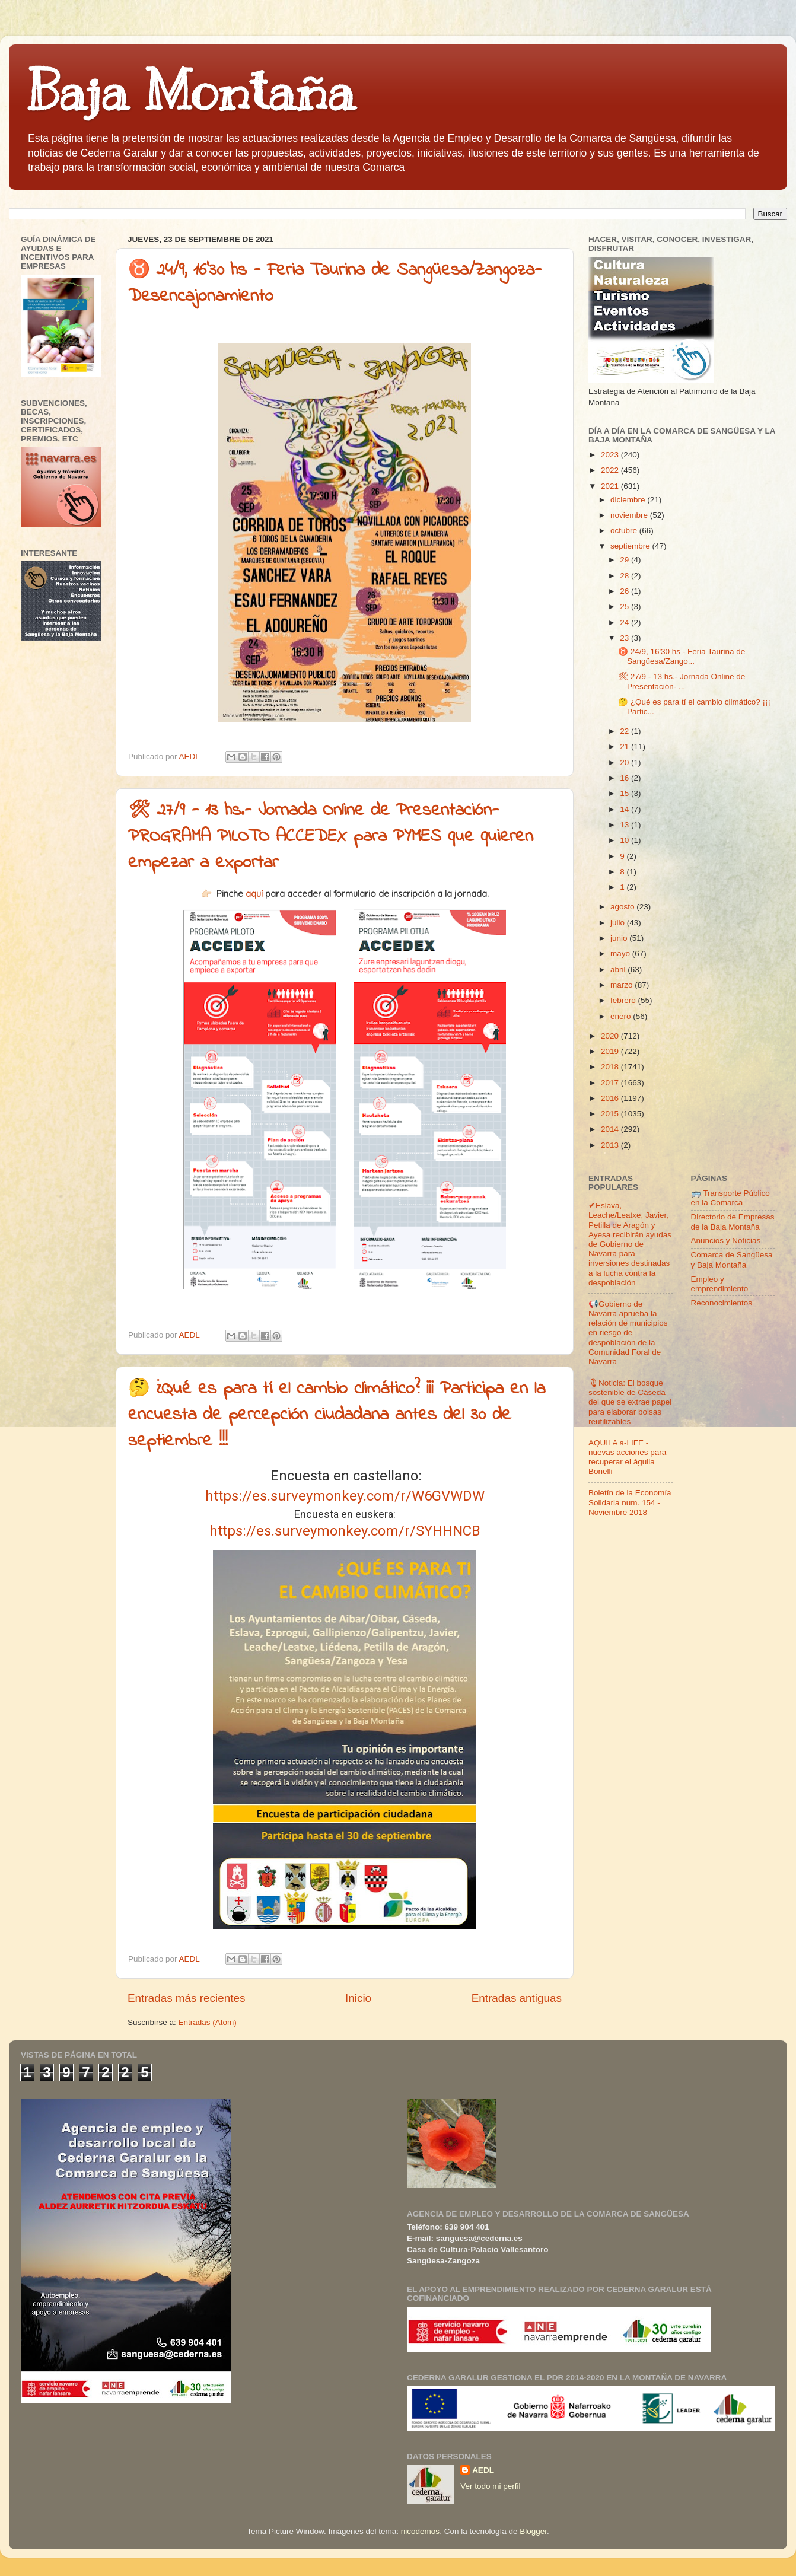 The width and height of the screenshot is (796, 2576). I want to click on 🛠 27/9 - 13 hs.- Jornada Online de Presentación- ..., so click(681, 681).